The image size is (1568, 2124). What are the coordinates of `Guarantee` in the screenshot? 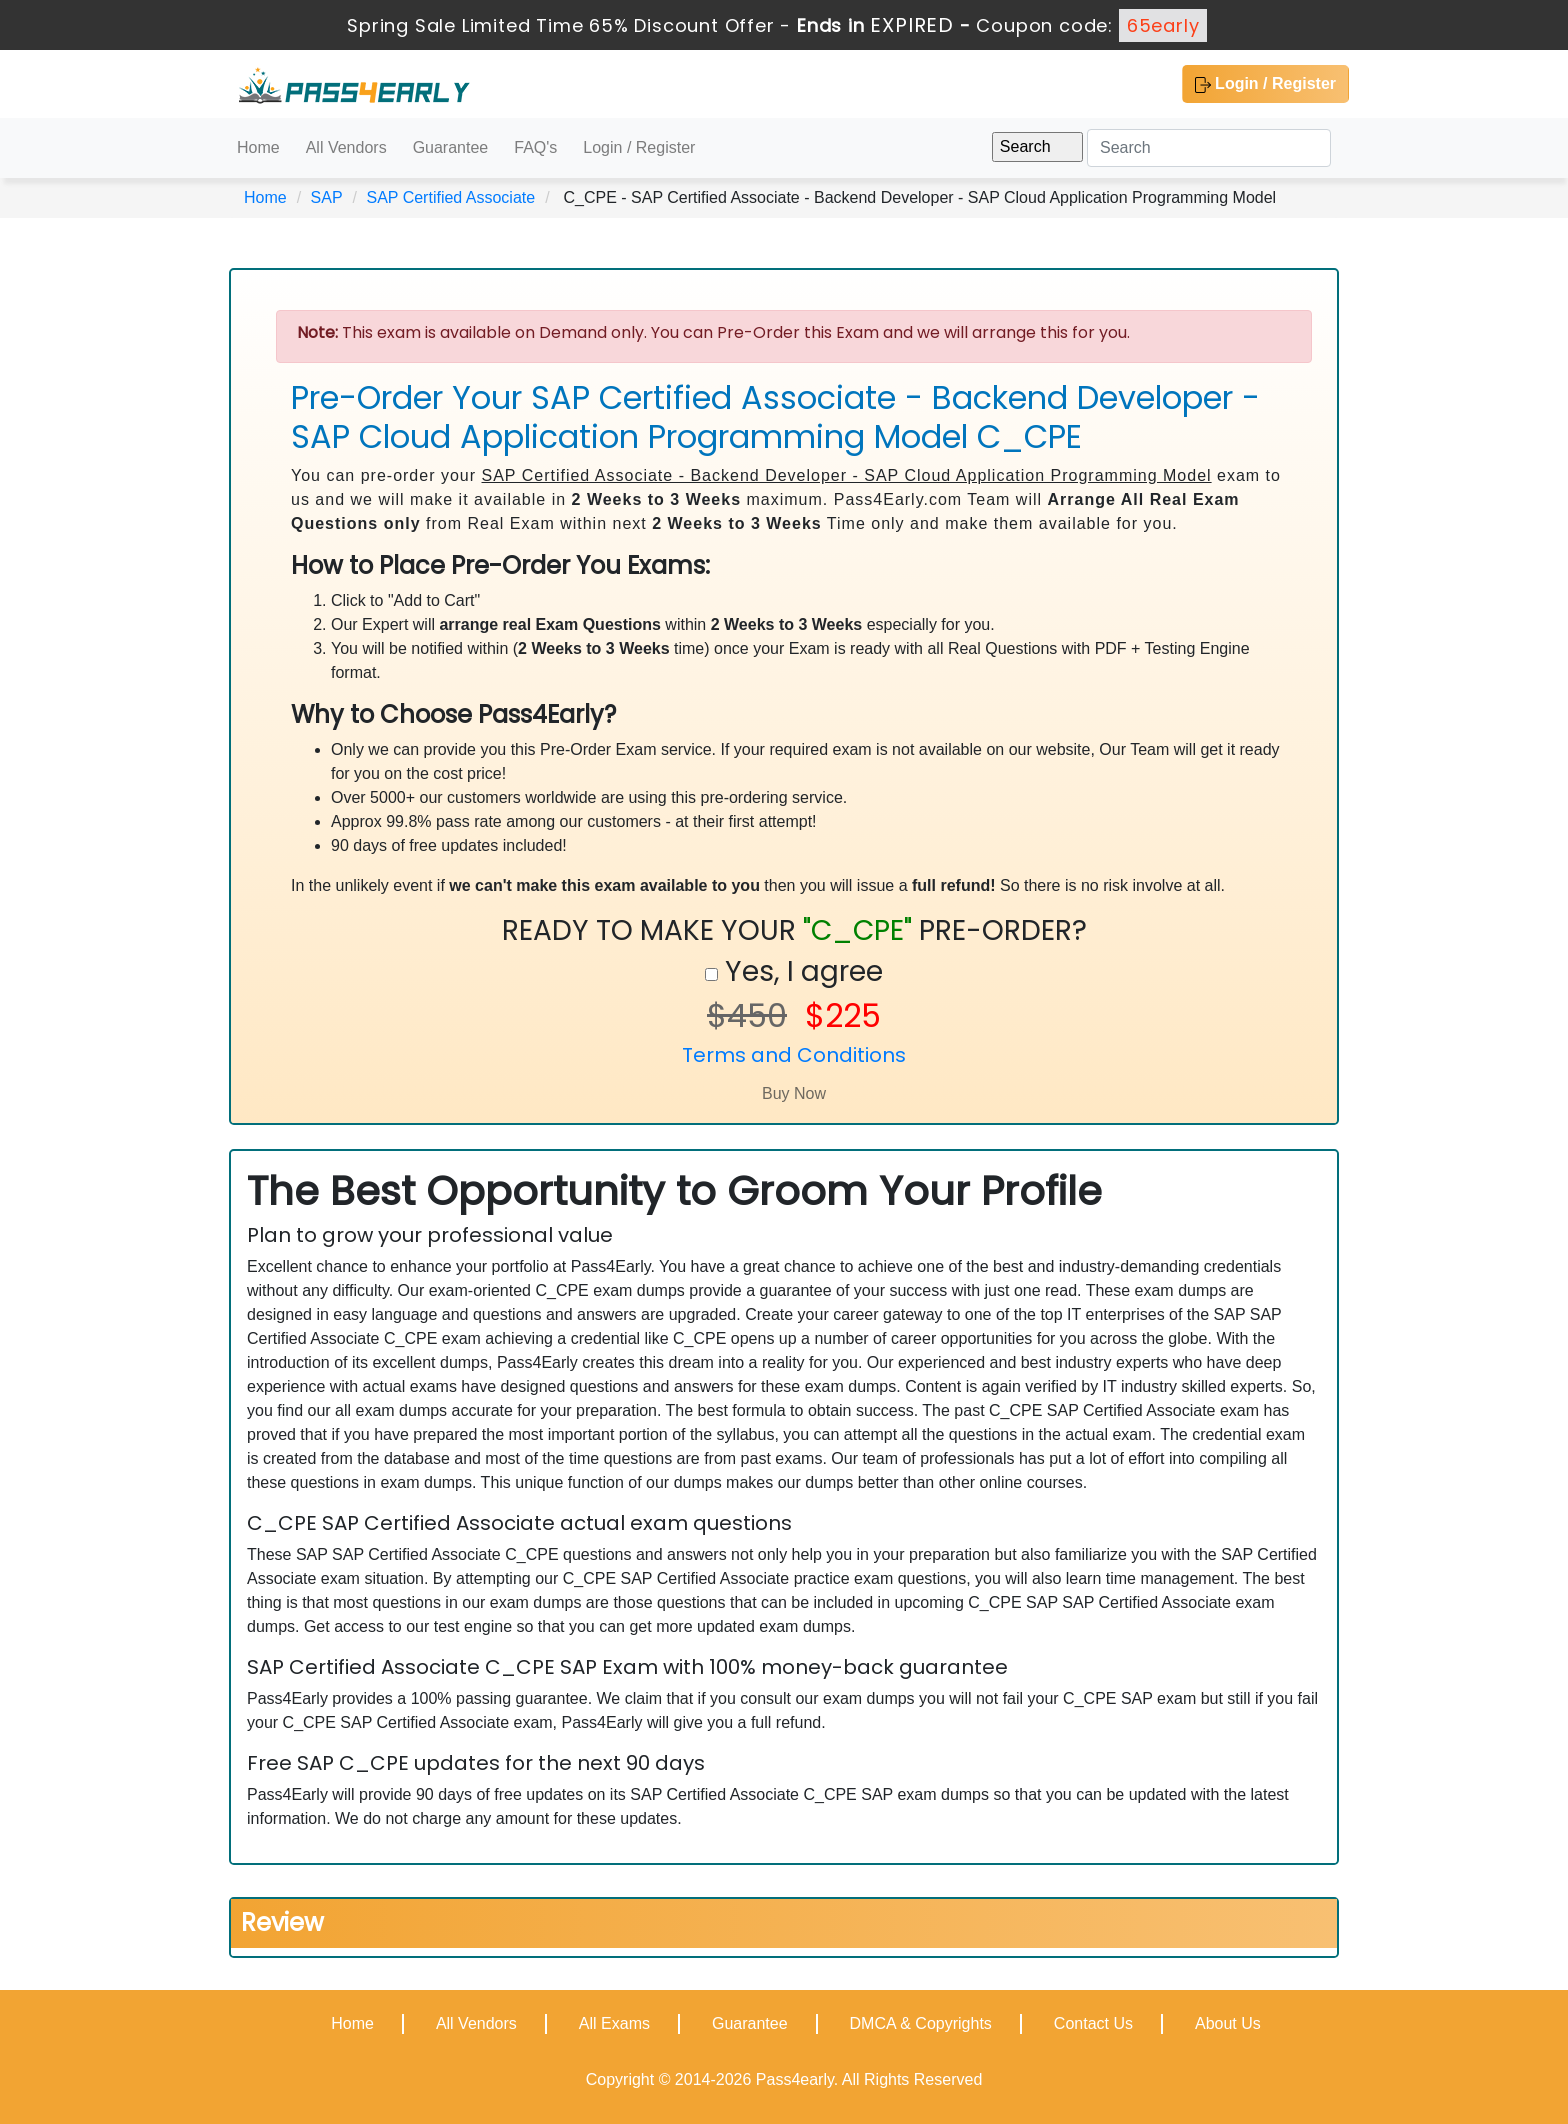 It's located at (451, 147).